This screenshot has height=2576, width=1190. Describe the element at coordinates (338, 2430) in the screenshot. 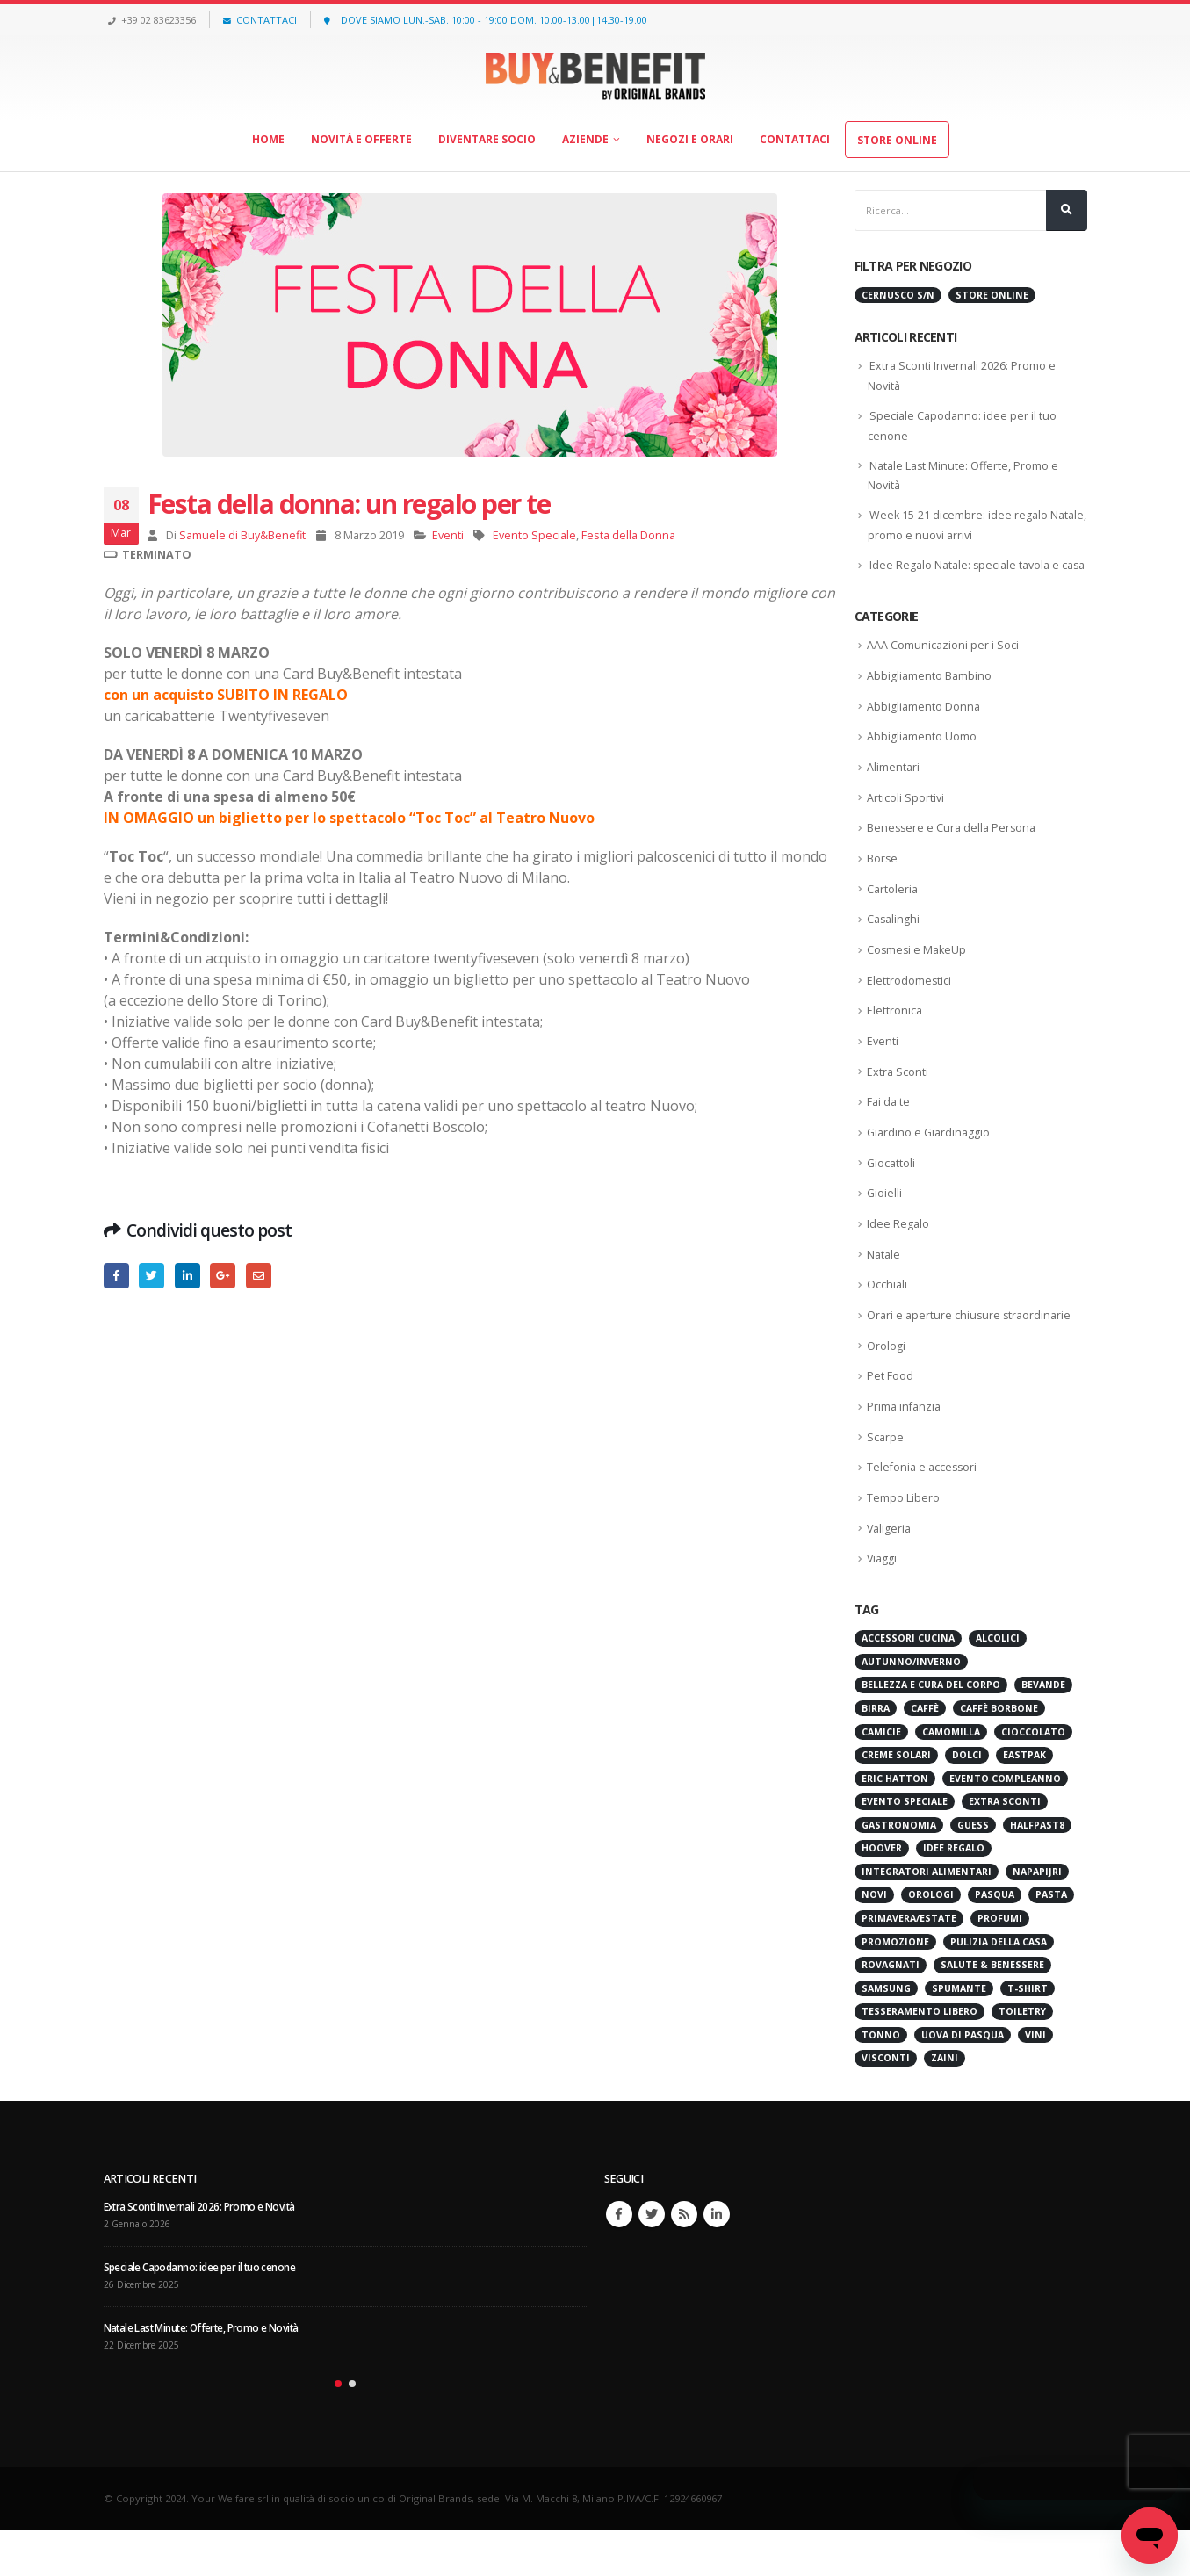

I see `[button]` at that location.